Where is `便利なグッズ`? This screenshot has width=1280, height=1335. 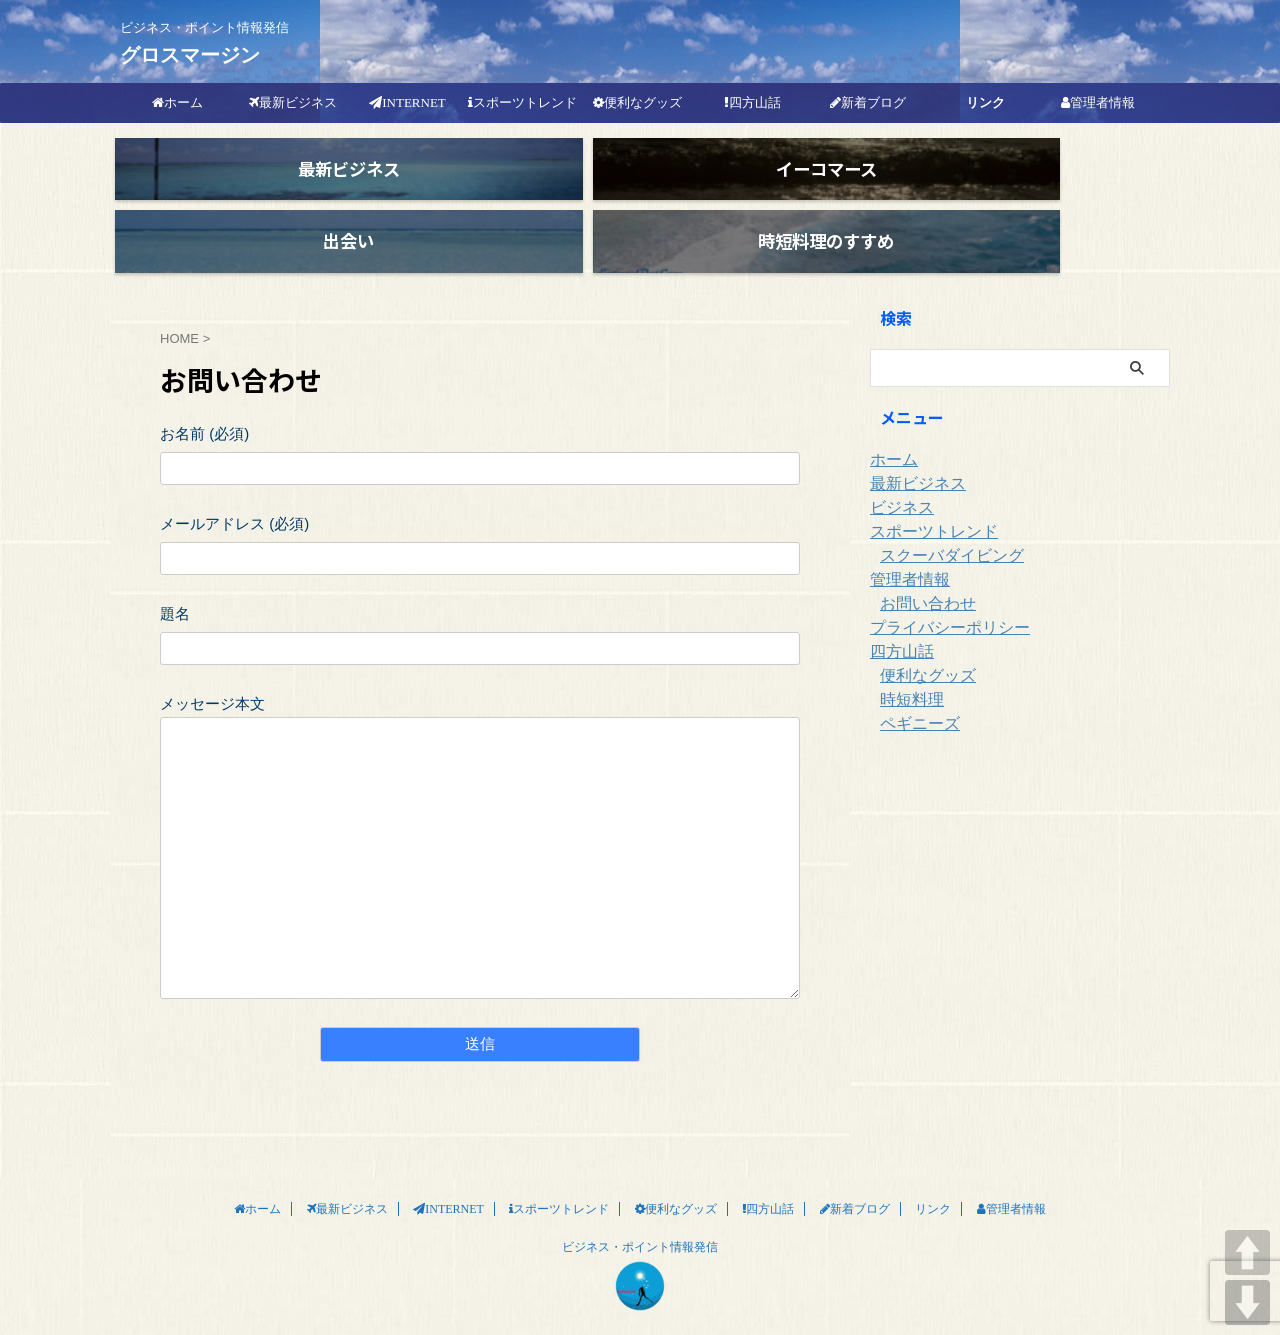 便利なグッズ is located at coordinates (922, 641).